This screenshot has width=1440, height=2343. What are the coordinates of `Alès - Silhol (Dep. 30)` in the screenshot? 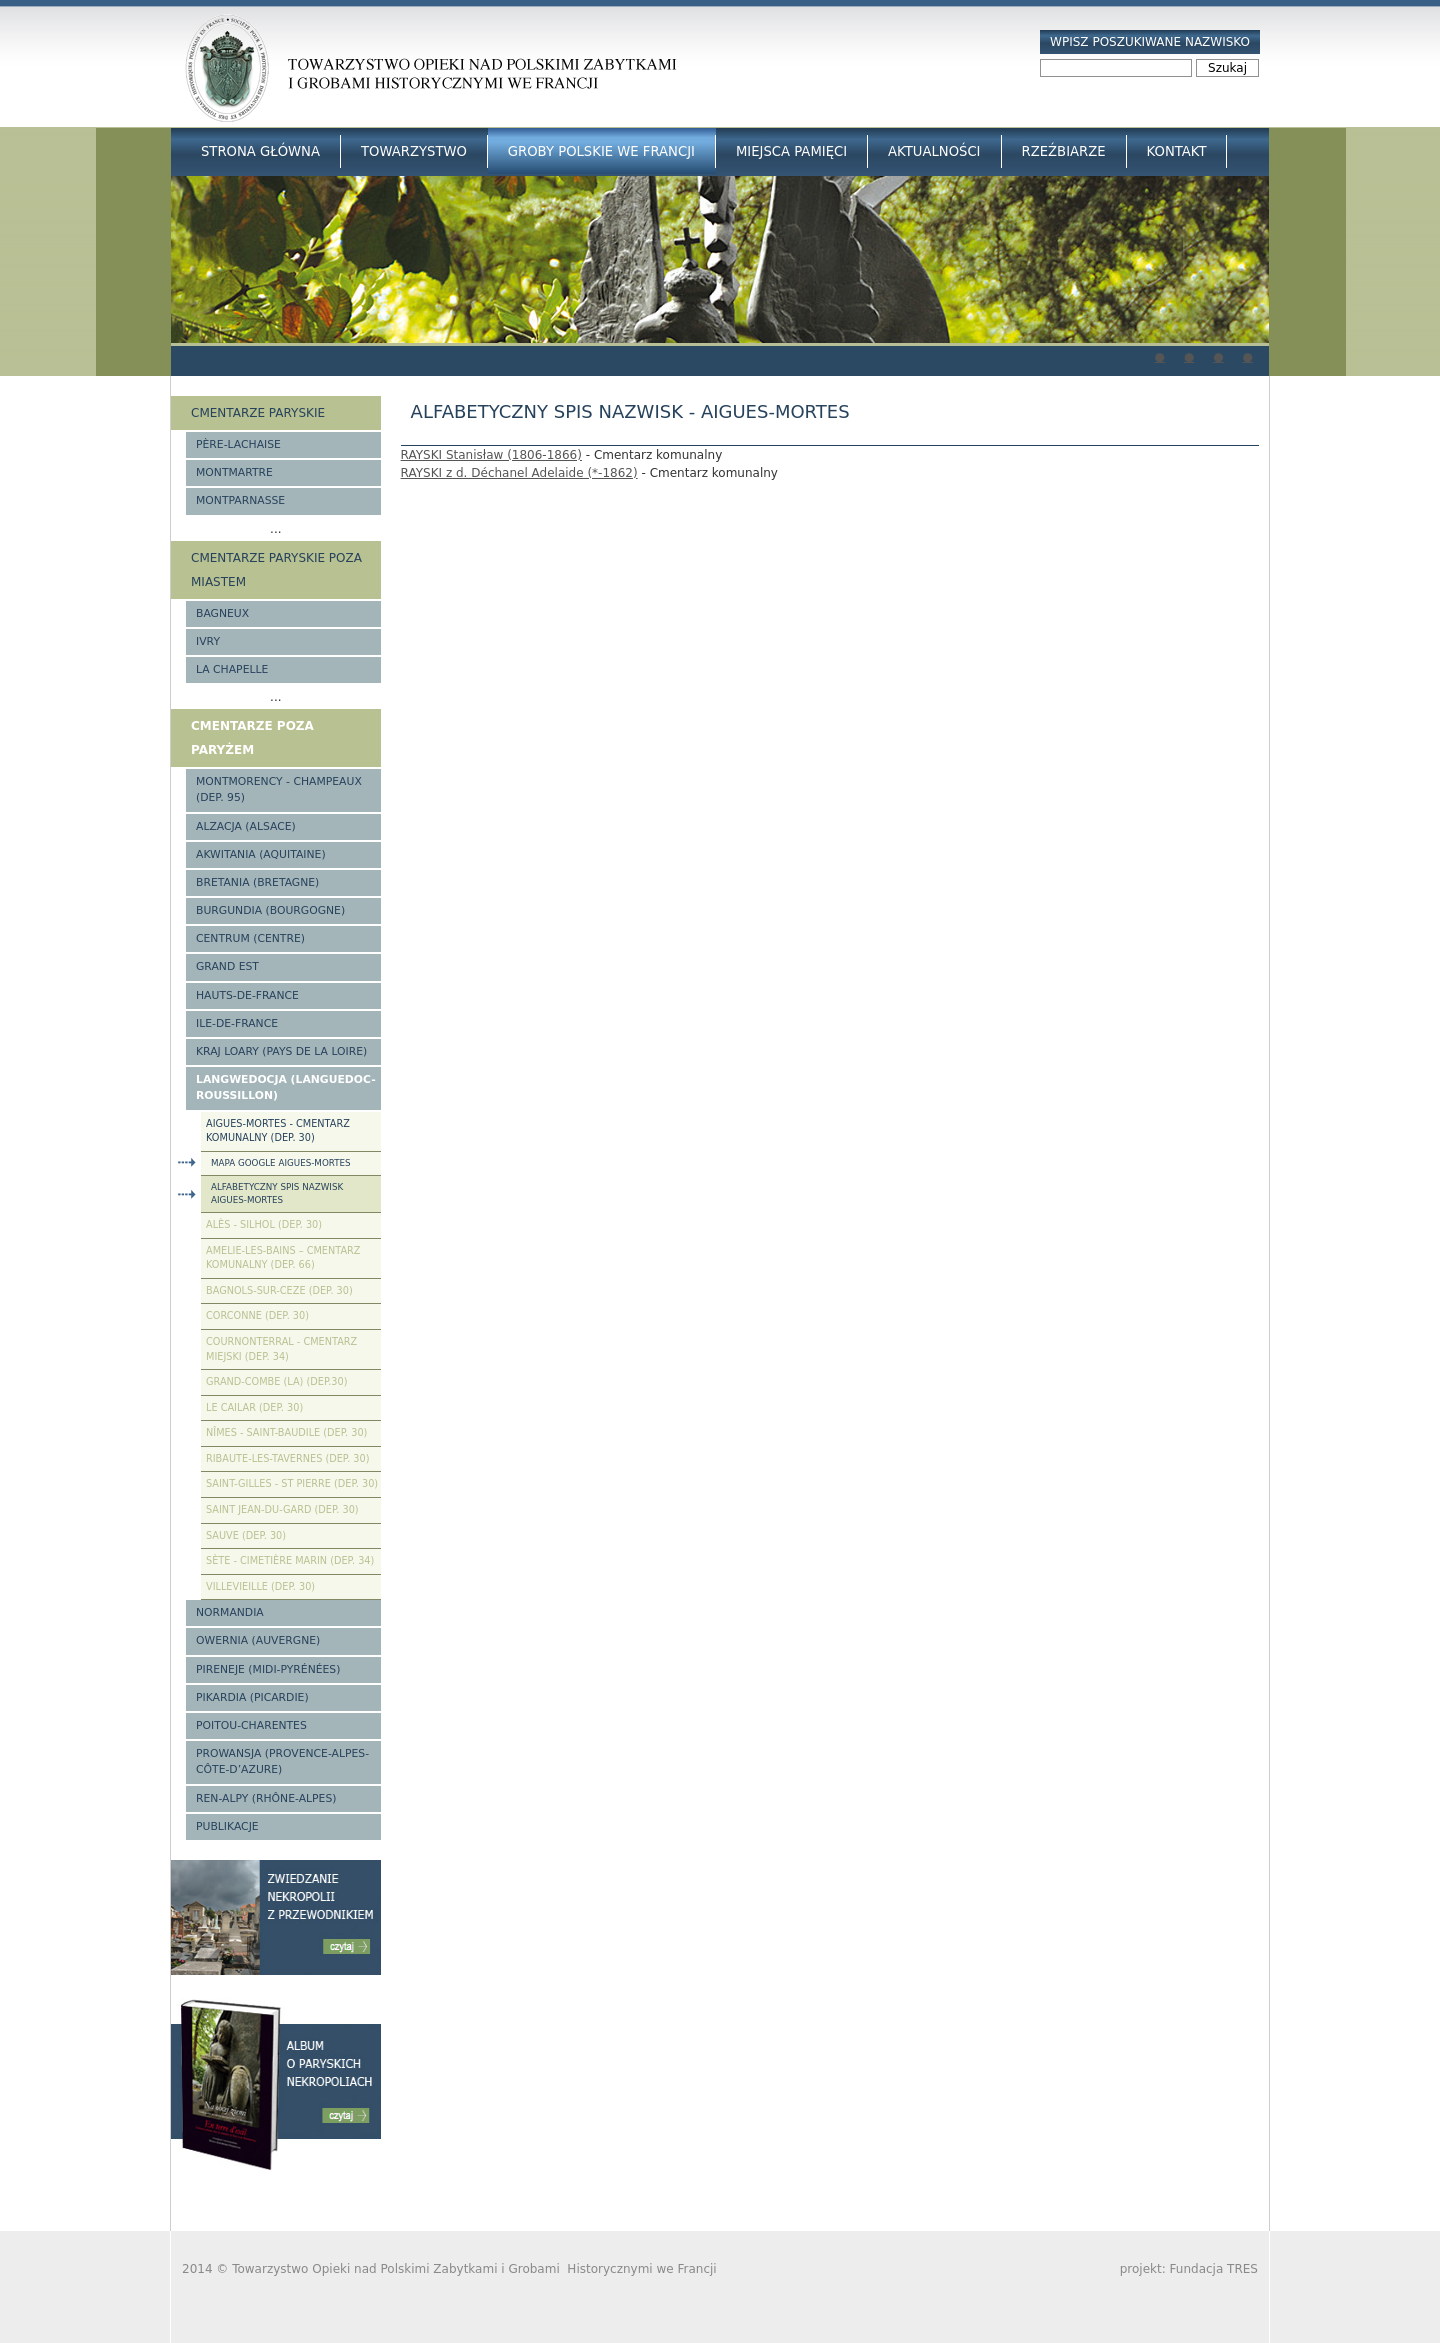 It's located at (264, 1224).